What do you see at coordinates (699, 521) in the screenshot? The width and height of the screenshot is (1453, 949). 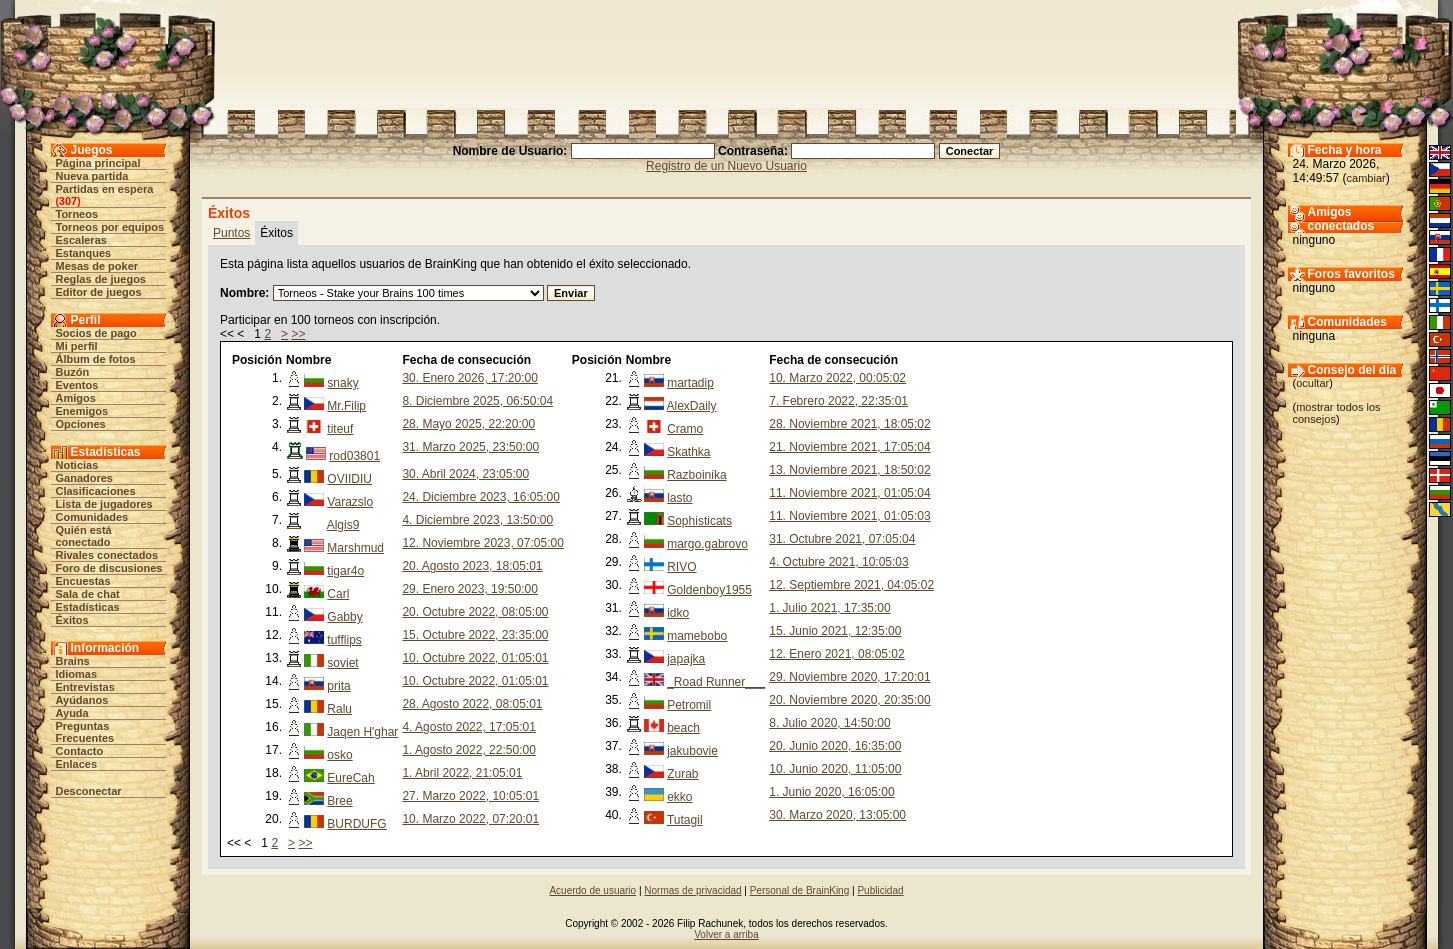 I see `Sophisticats` at bounding box center [699, 521].